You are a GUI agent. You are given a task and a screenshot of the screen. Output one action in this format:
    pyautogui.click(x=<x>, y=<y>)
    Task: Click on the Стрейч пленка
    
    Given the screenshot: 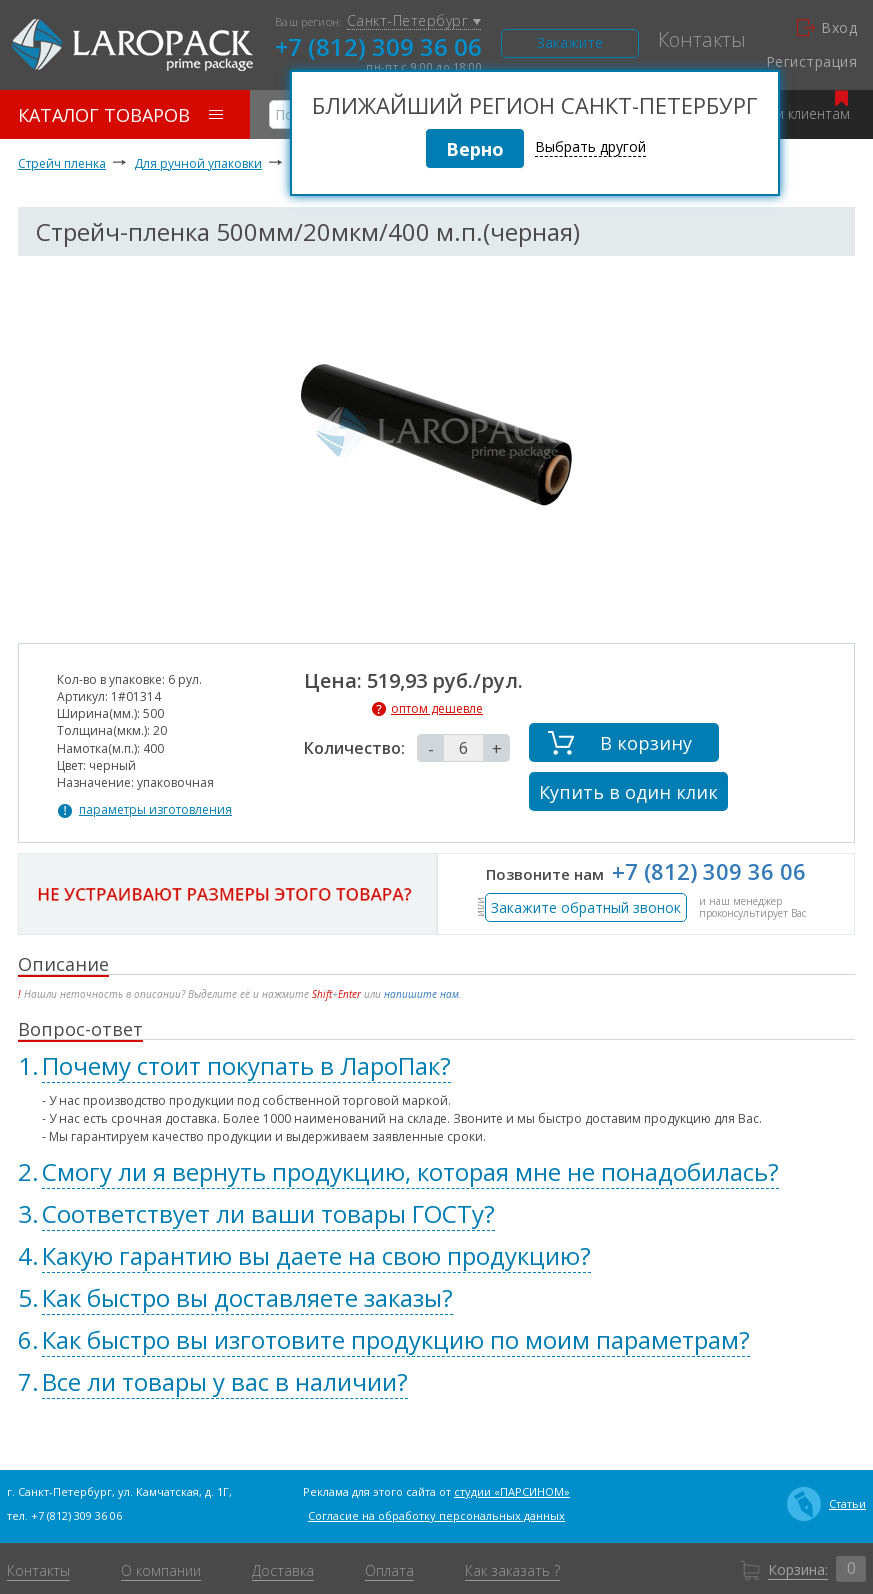 What is the action you would take?
    pyautogui.click(x=62, y=163)
    